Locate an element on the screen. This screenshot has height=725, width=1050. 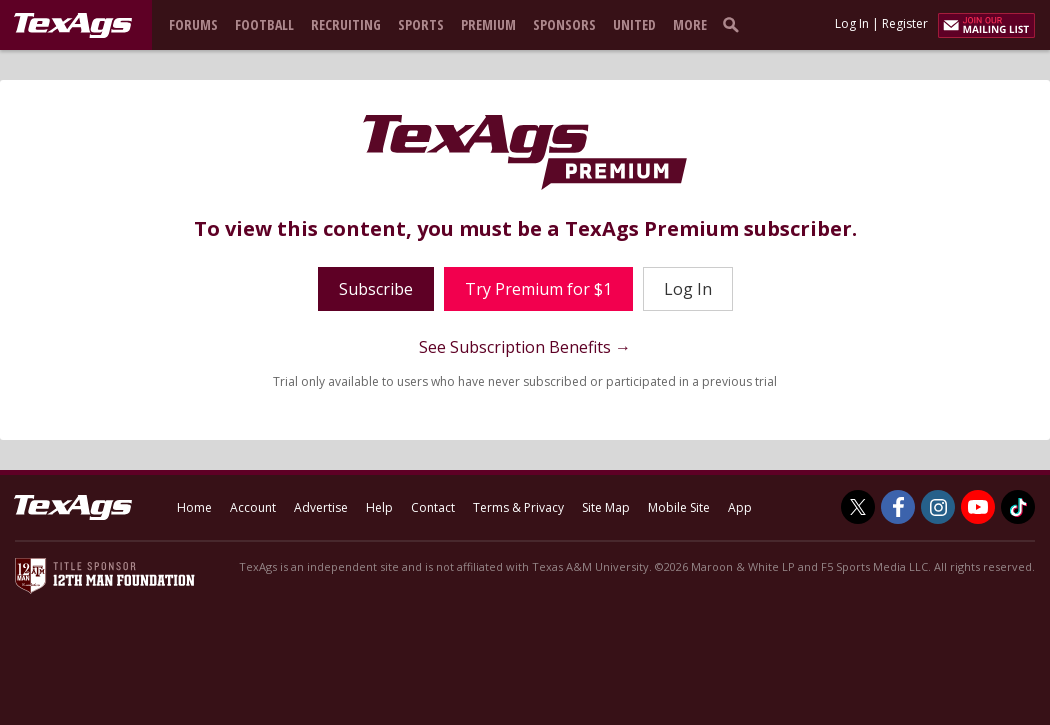
Subscribe is located at coordinates (376, 289).